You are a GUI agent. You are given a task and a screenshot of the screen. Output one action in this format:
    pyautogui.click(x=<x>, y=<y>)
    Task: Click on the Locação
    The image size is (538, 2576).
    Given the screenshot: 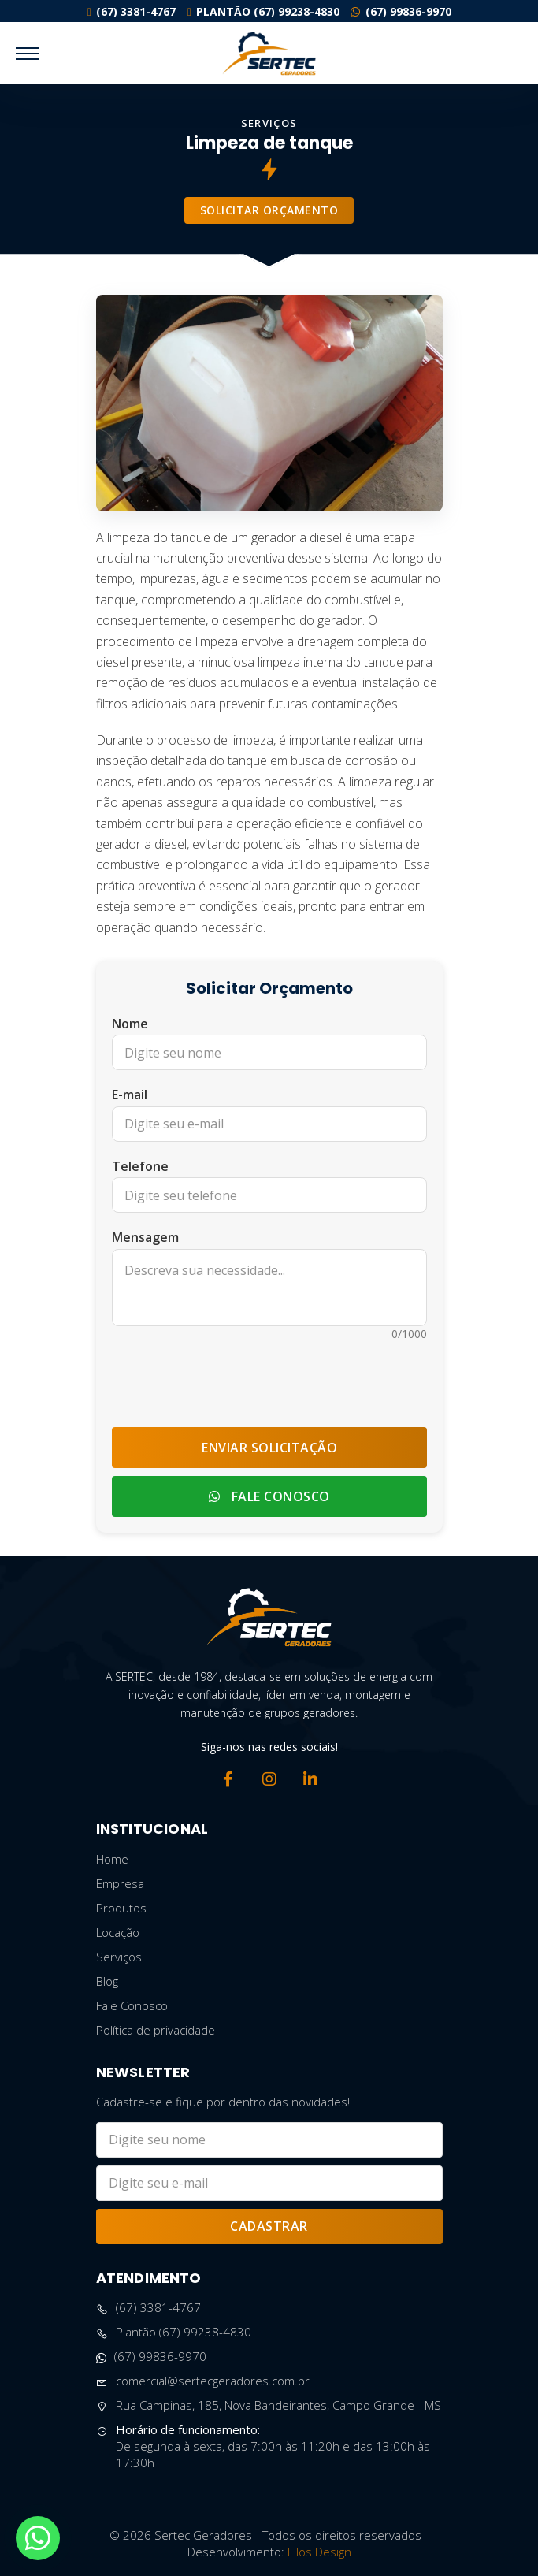 What is the action you would take?
    pyautogui.click(x=117, y=1932)
    